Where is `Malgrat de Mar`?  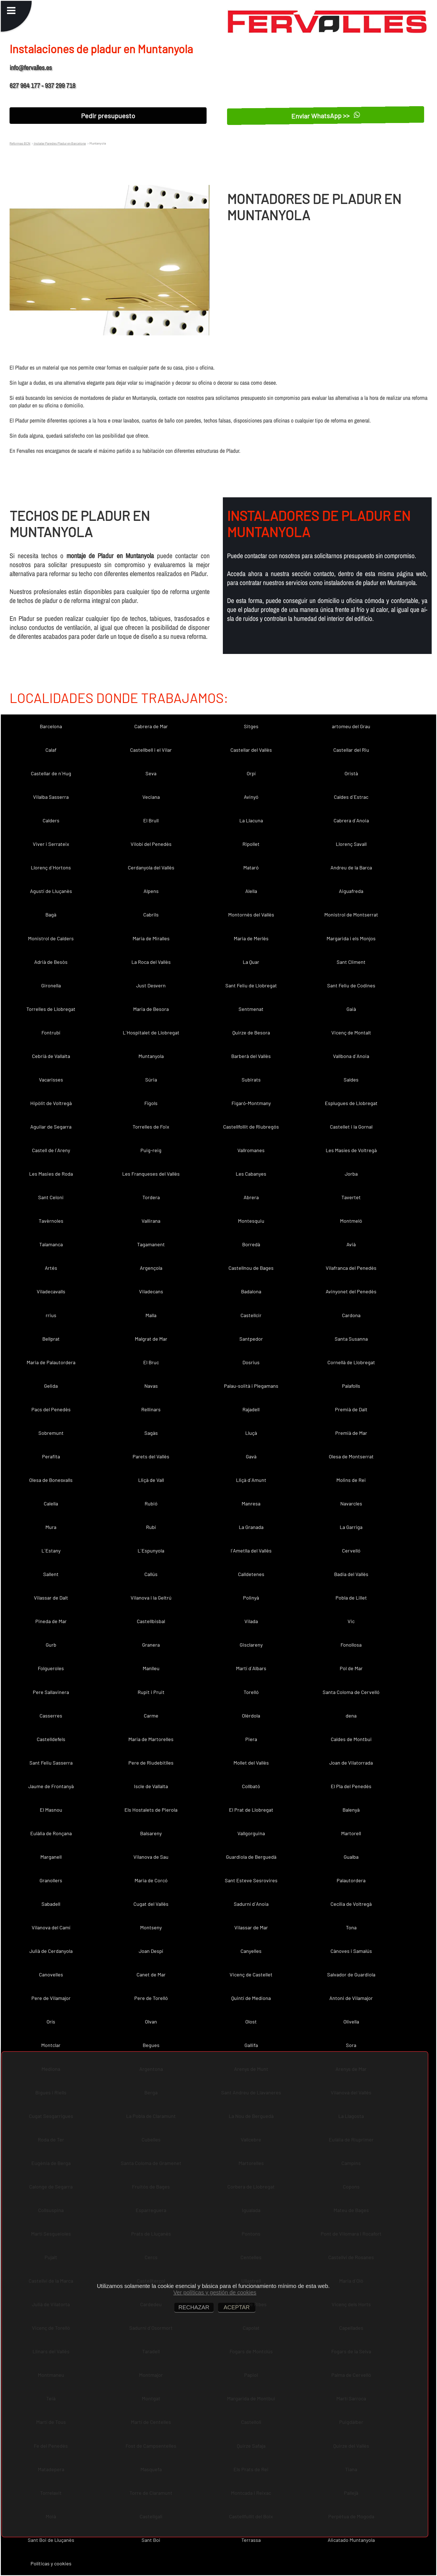
Malgrat de Mar is located at coordinates (151, 1339).